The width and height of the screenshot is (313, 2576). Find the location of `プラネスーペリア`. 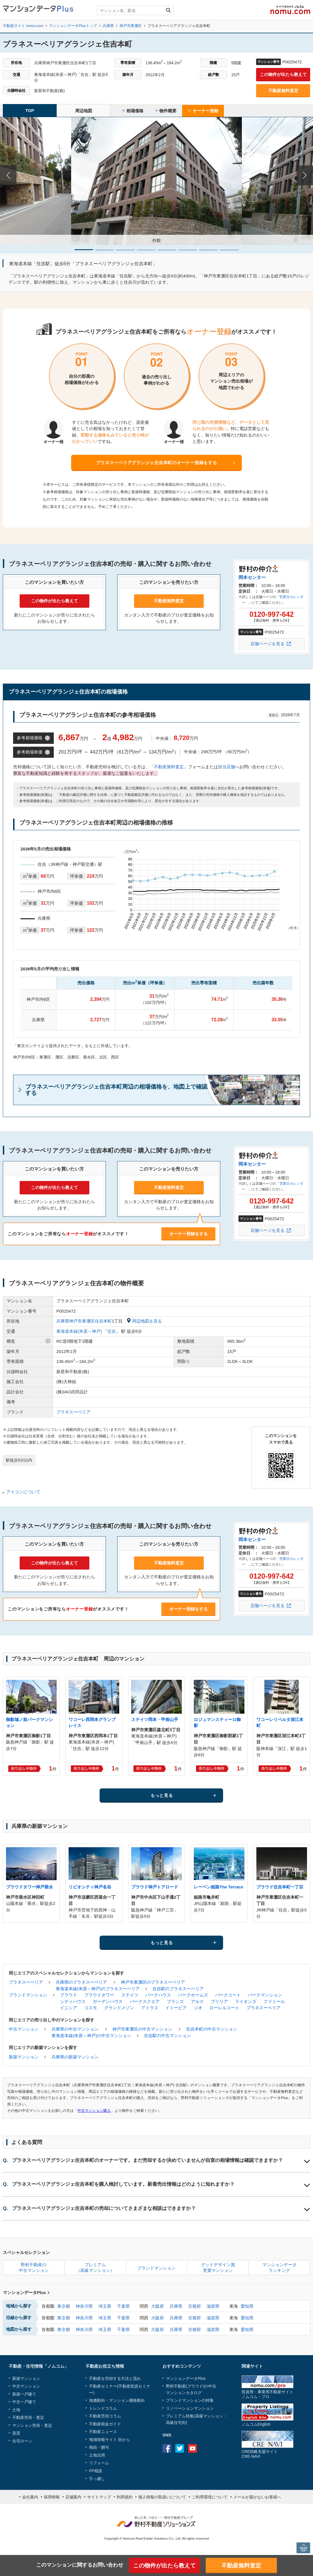

プラネスーペリア is located at coordinates (73, 1412).